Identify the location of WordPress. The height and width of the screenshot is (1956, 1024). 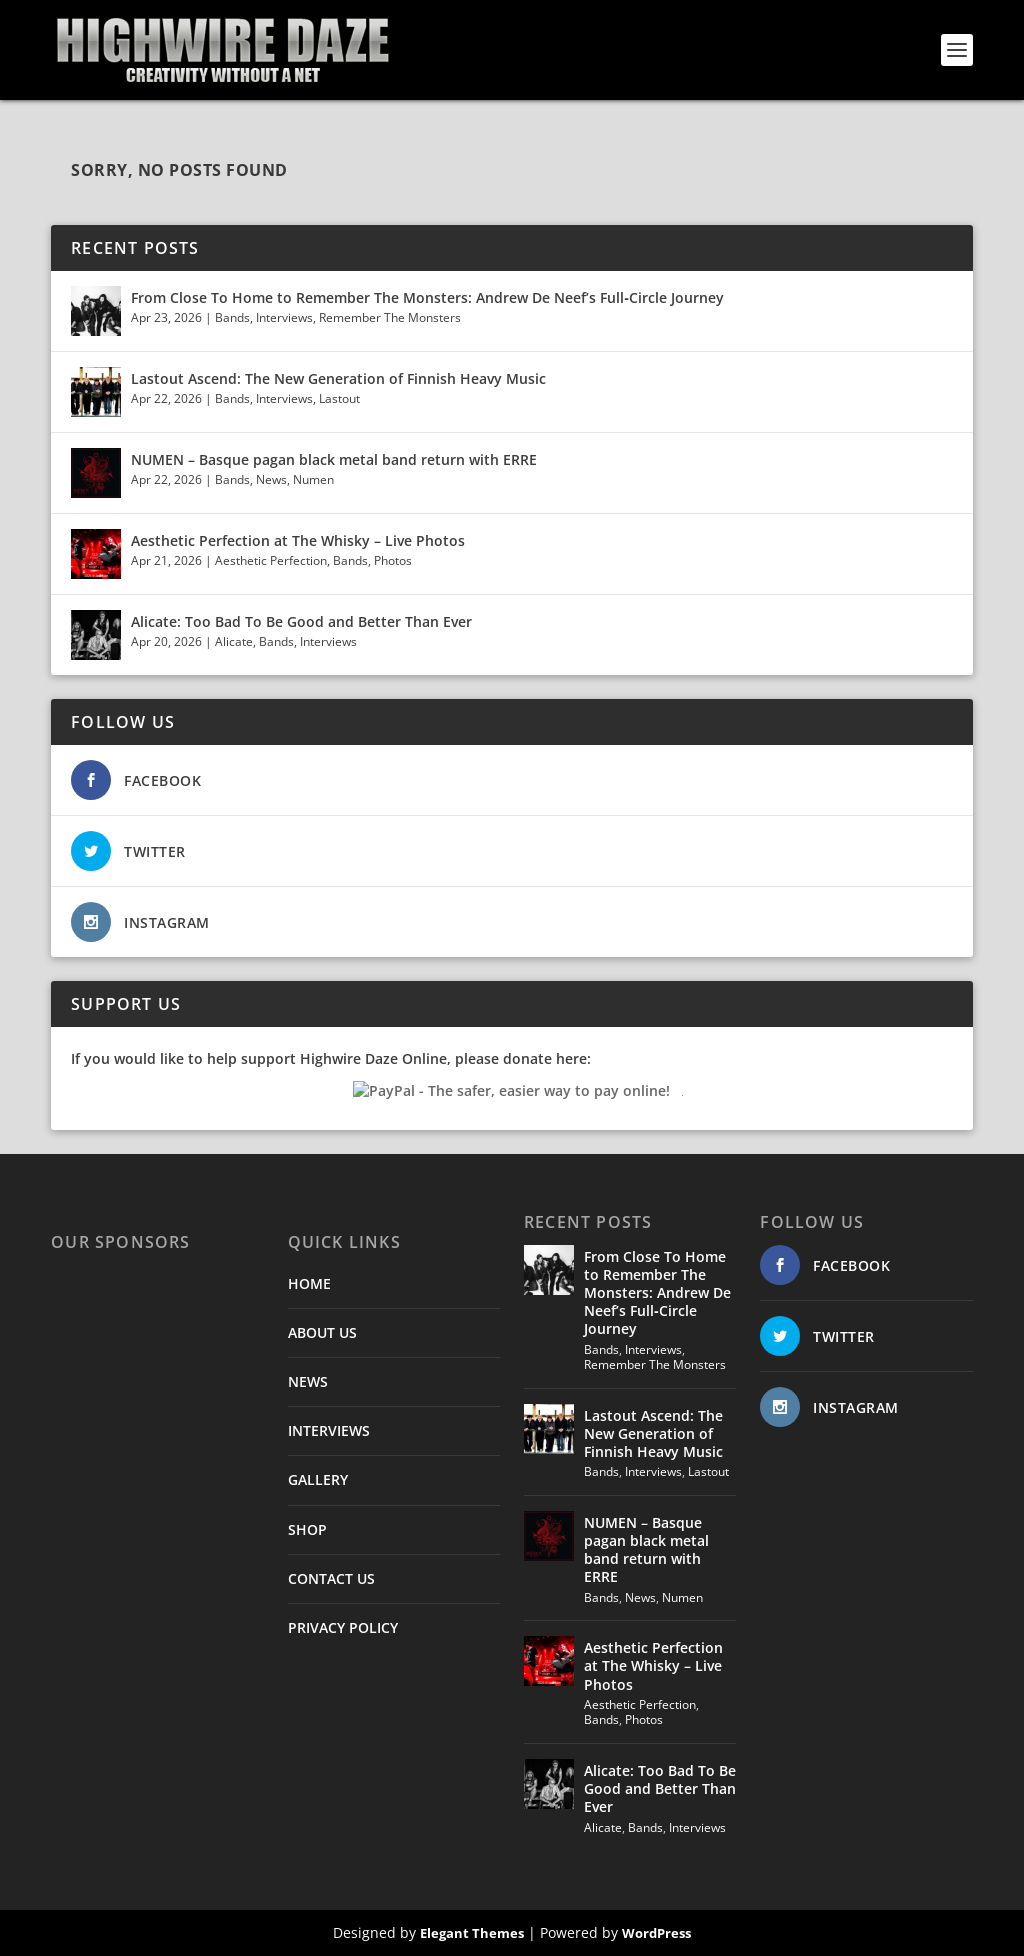
(656, 1933).